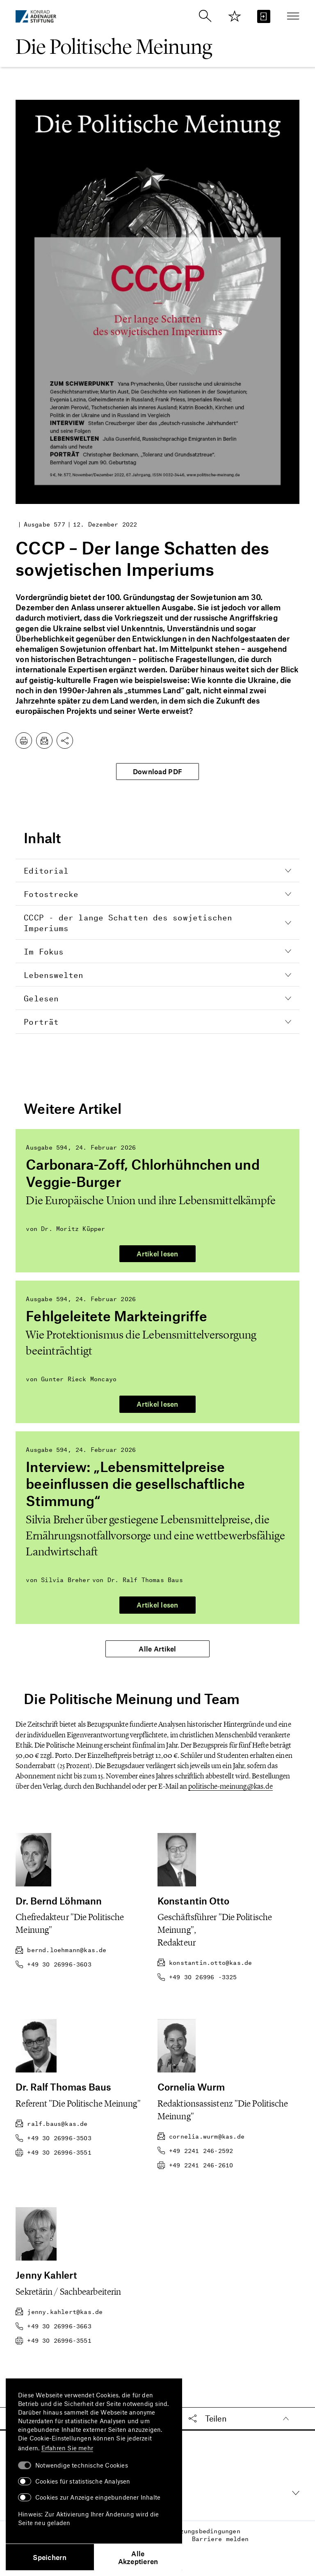 The image size is (315, 2576). Describe the element at coordinates (205, 1962) in the screenshot. I see `konstantin.otto@kas.de` at that location.